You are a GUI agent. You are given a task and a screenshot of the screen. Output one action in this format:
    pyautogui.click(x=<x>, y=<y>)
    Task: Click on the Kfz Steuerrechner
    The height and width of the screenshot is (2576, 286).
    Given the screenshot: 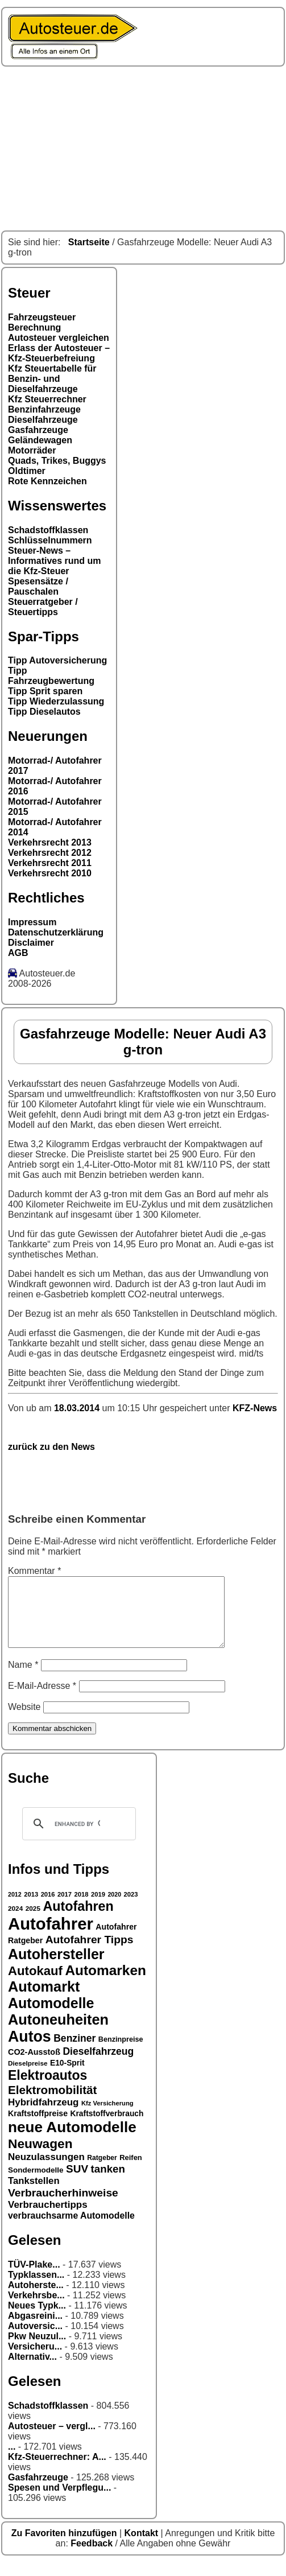 What is the action you would take?
    pyautogui.click(x=47, y=399)
    